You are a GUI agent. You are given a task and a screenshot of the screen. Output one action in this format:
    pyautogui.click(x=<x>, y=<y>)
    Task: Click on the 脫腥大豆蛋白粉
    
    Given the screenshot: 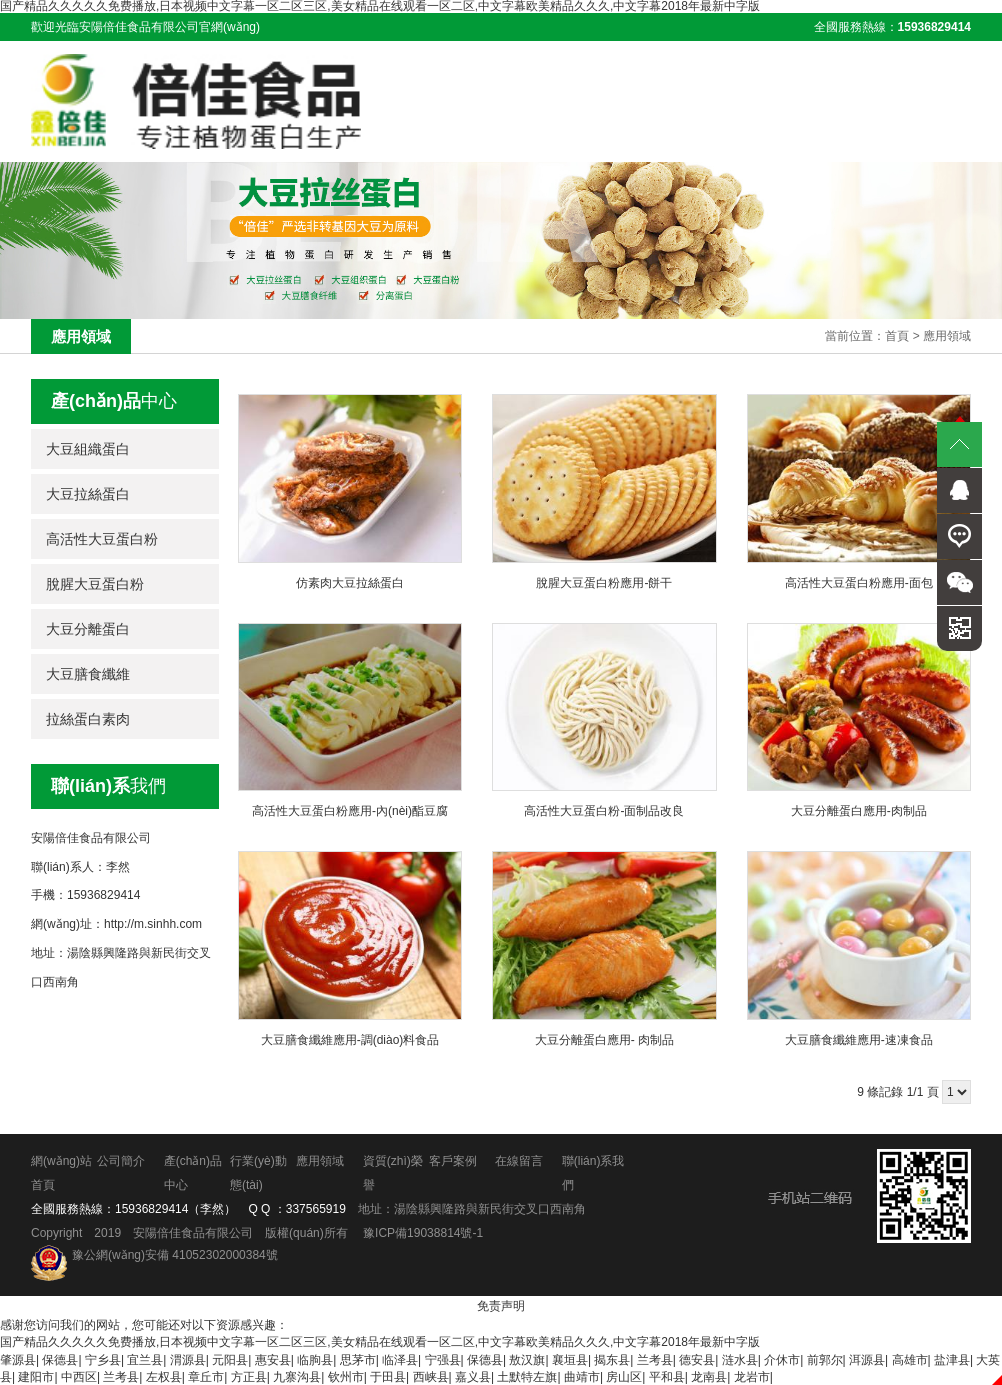 What is the action you would take?
    pyautogui.click(x=95, y=583)
    